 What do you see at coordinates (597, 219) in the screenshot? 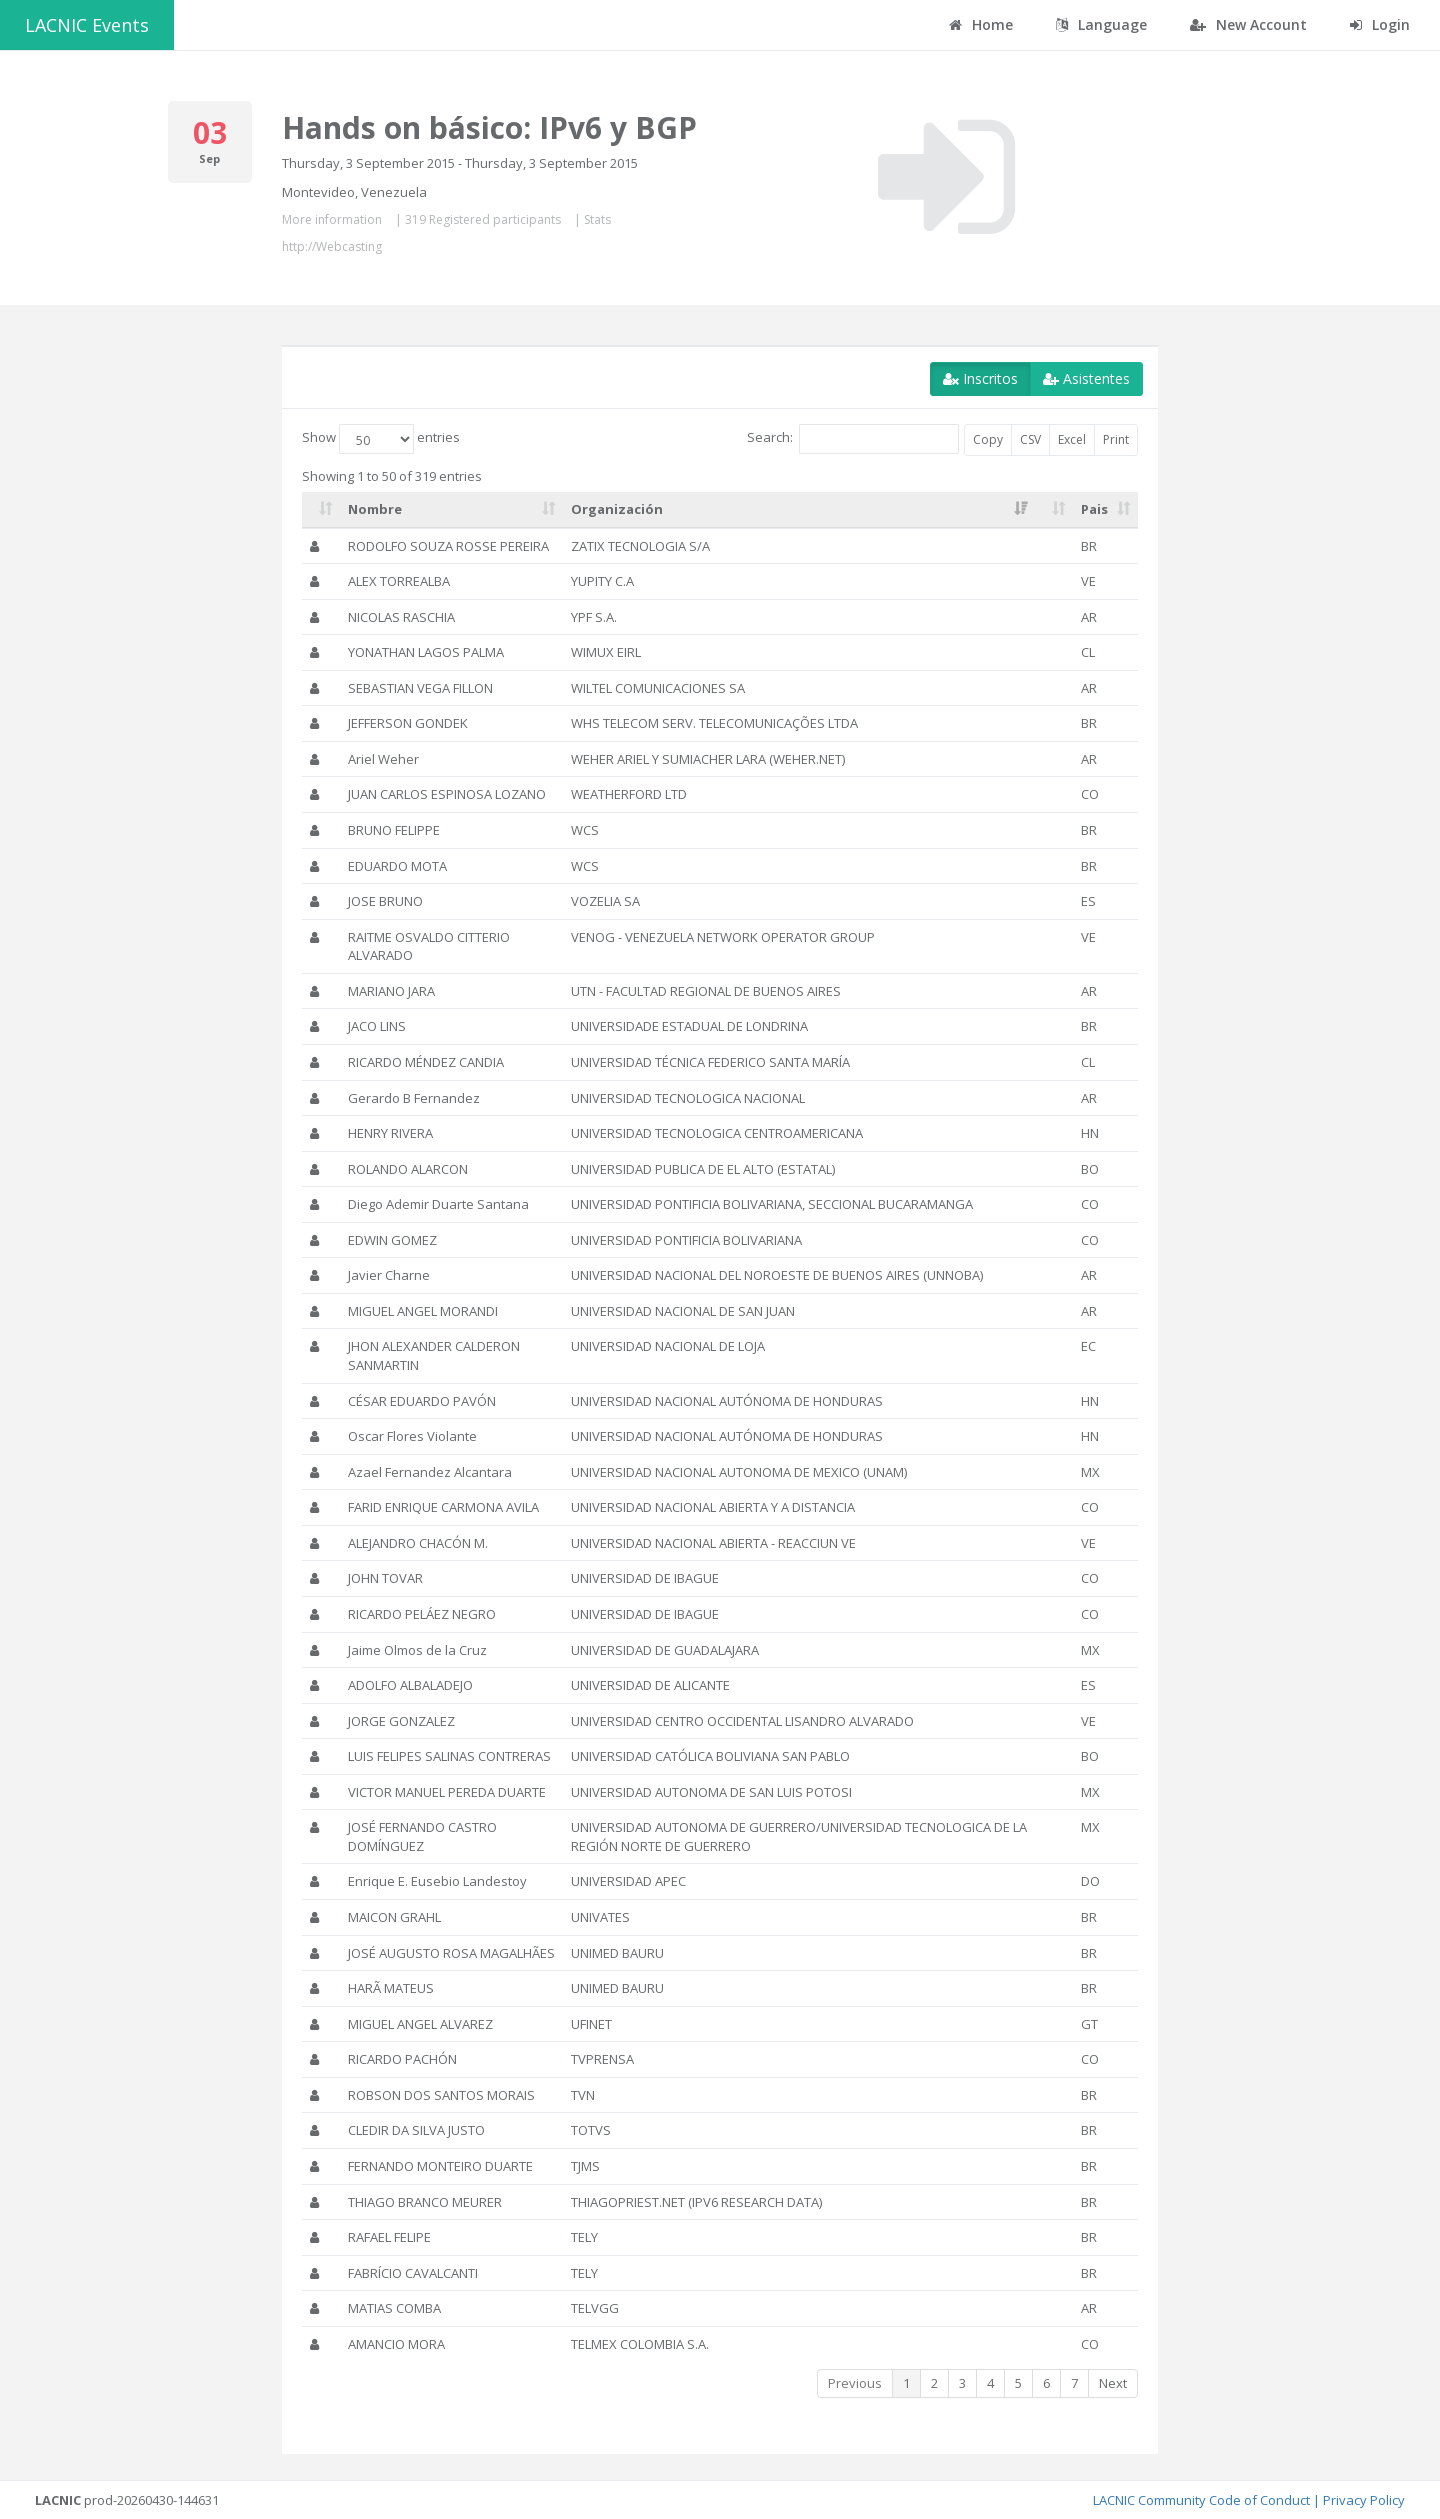
I see `Stats` at bounding box center [597, 219].